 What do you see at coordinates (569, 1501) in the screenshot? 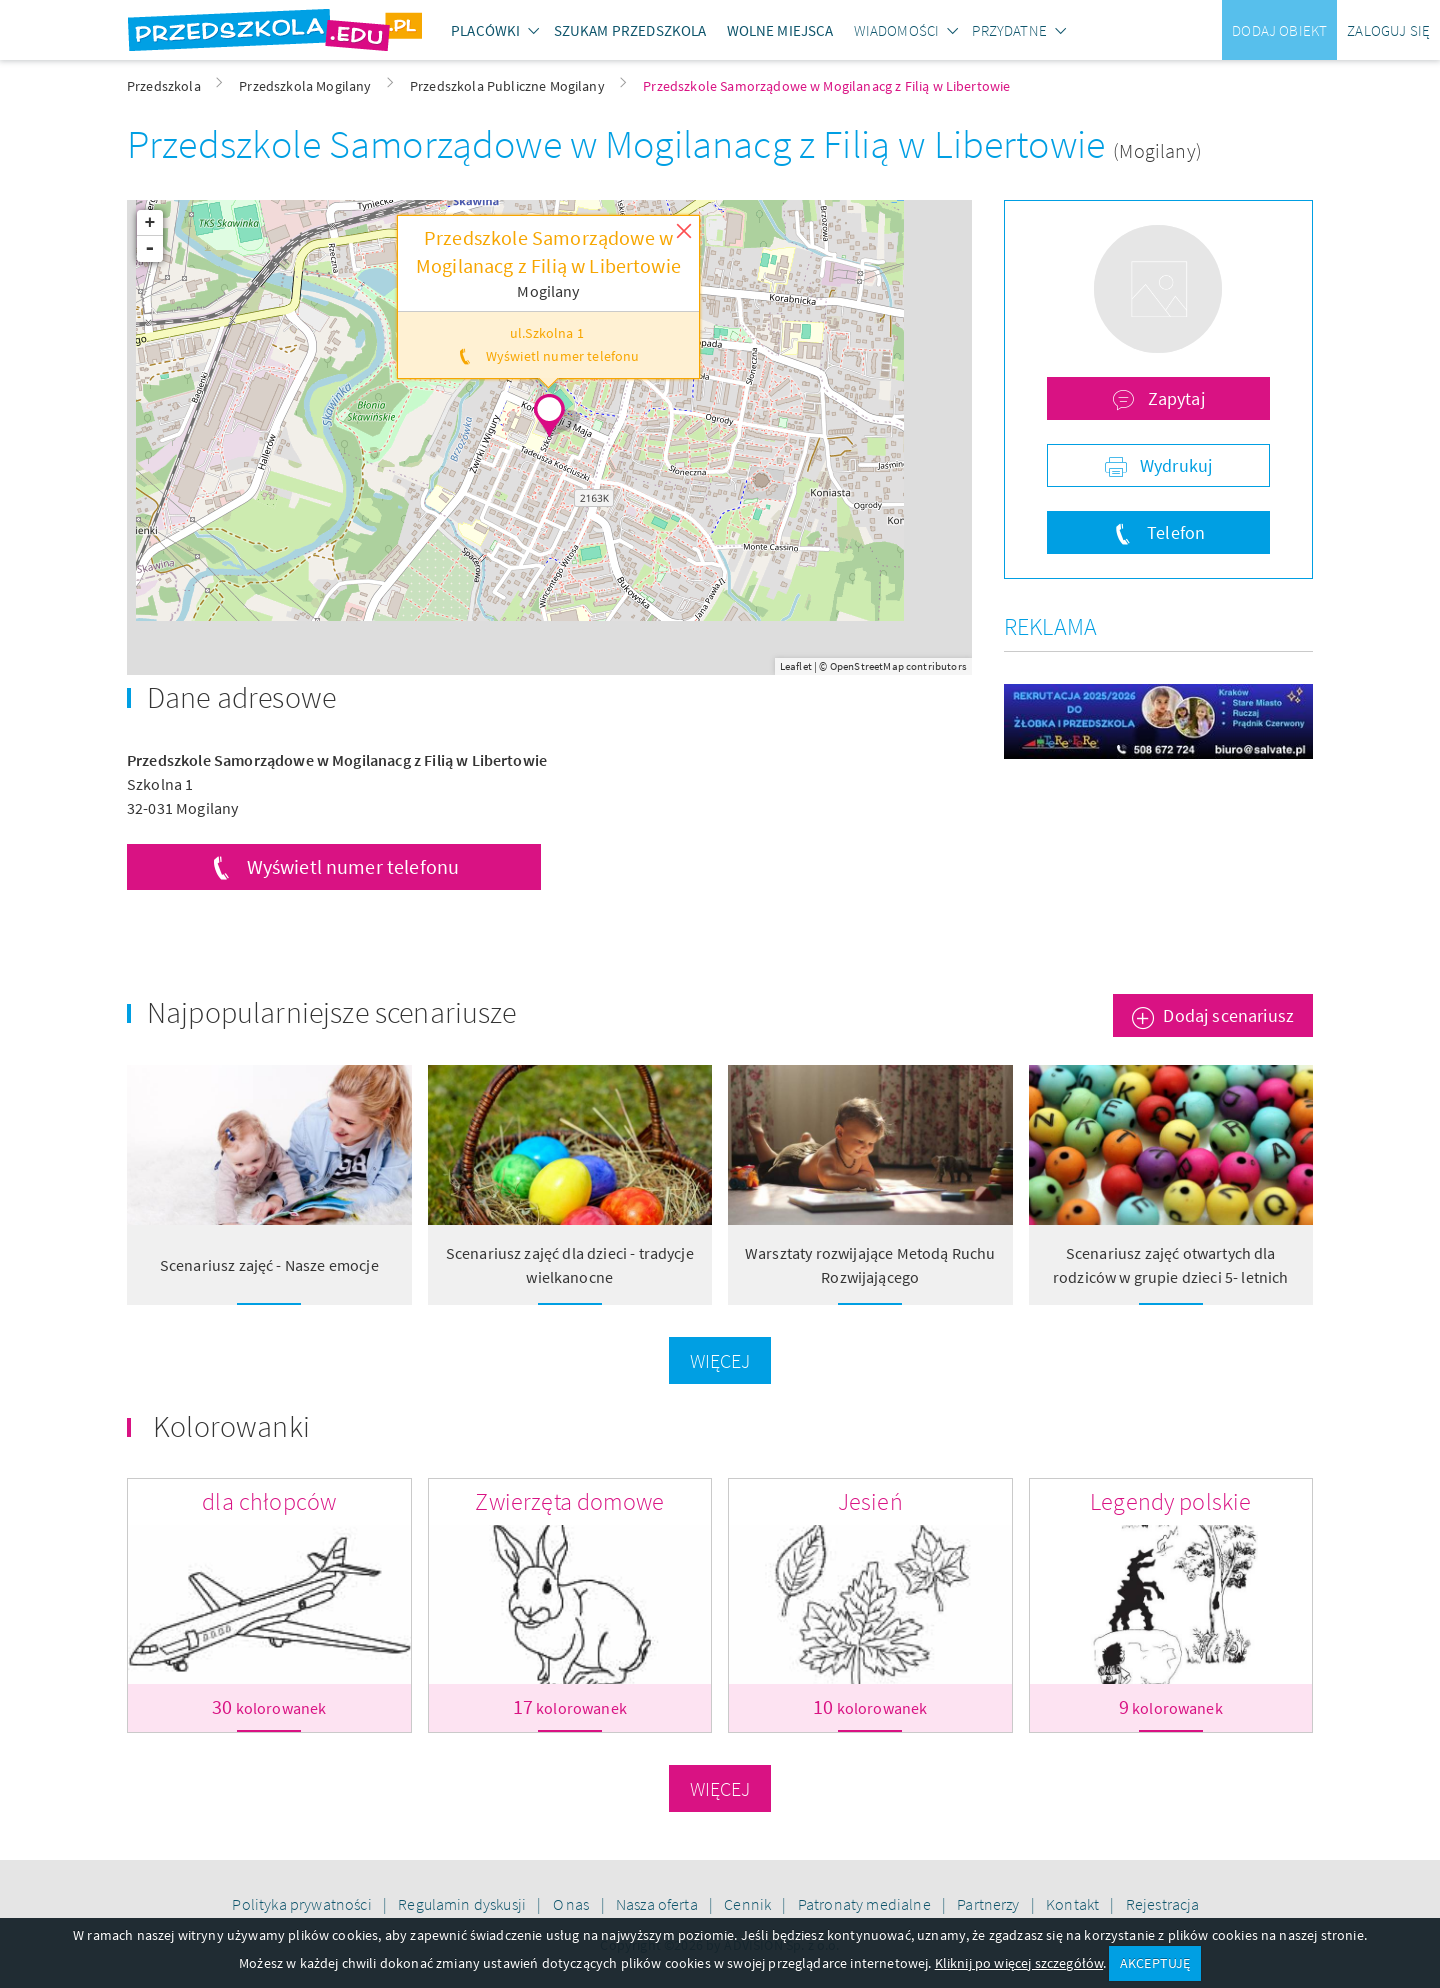
I see `Zwierzęta domowe` at bounding box center [569, 1501].